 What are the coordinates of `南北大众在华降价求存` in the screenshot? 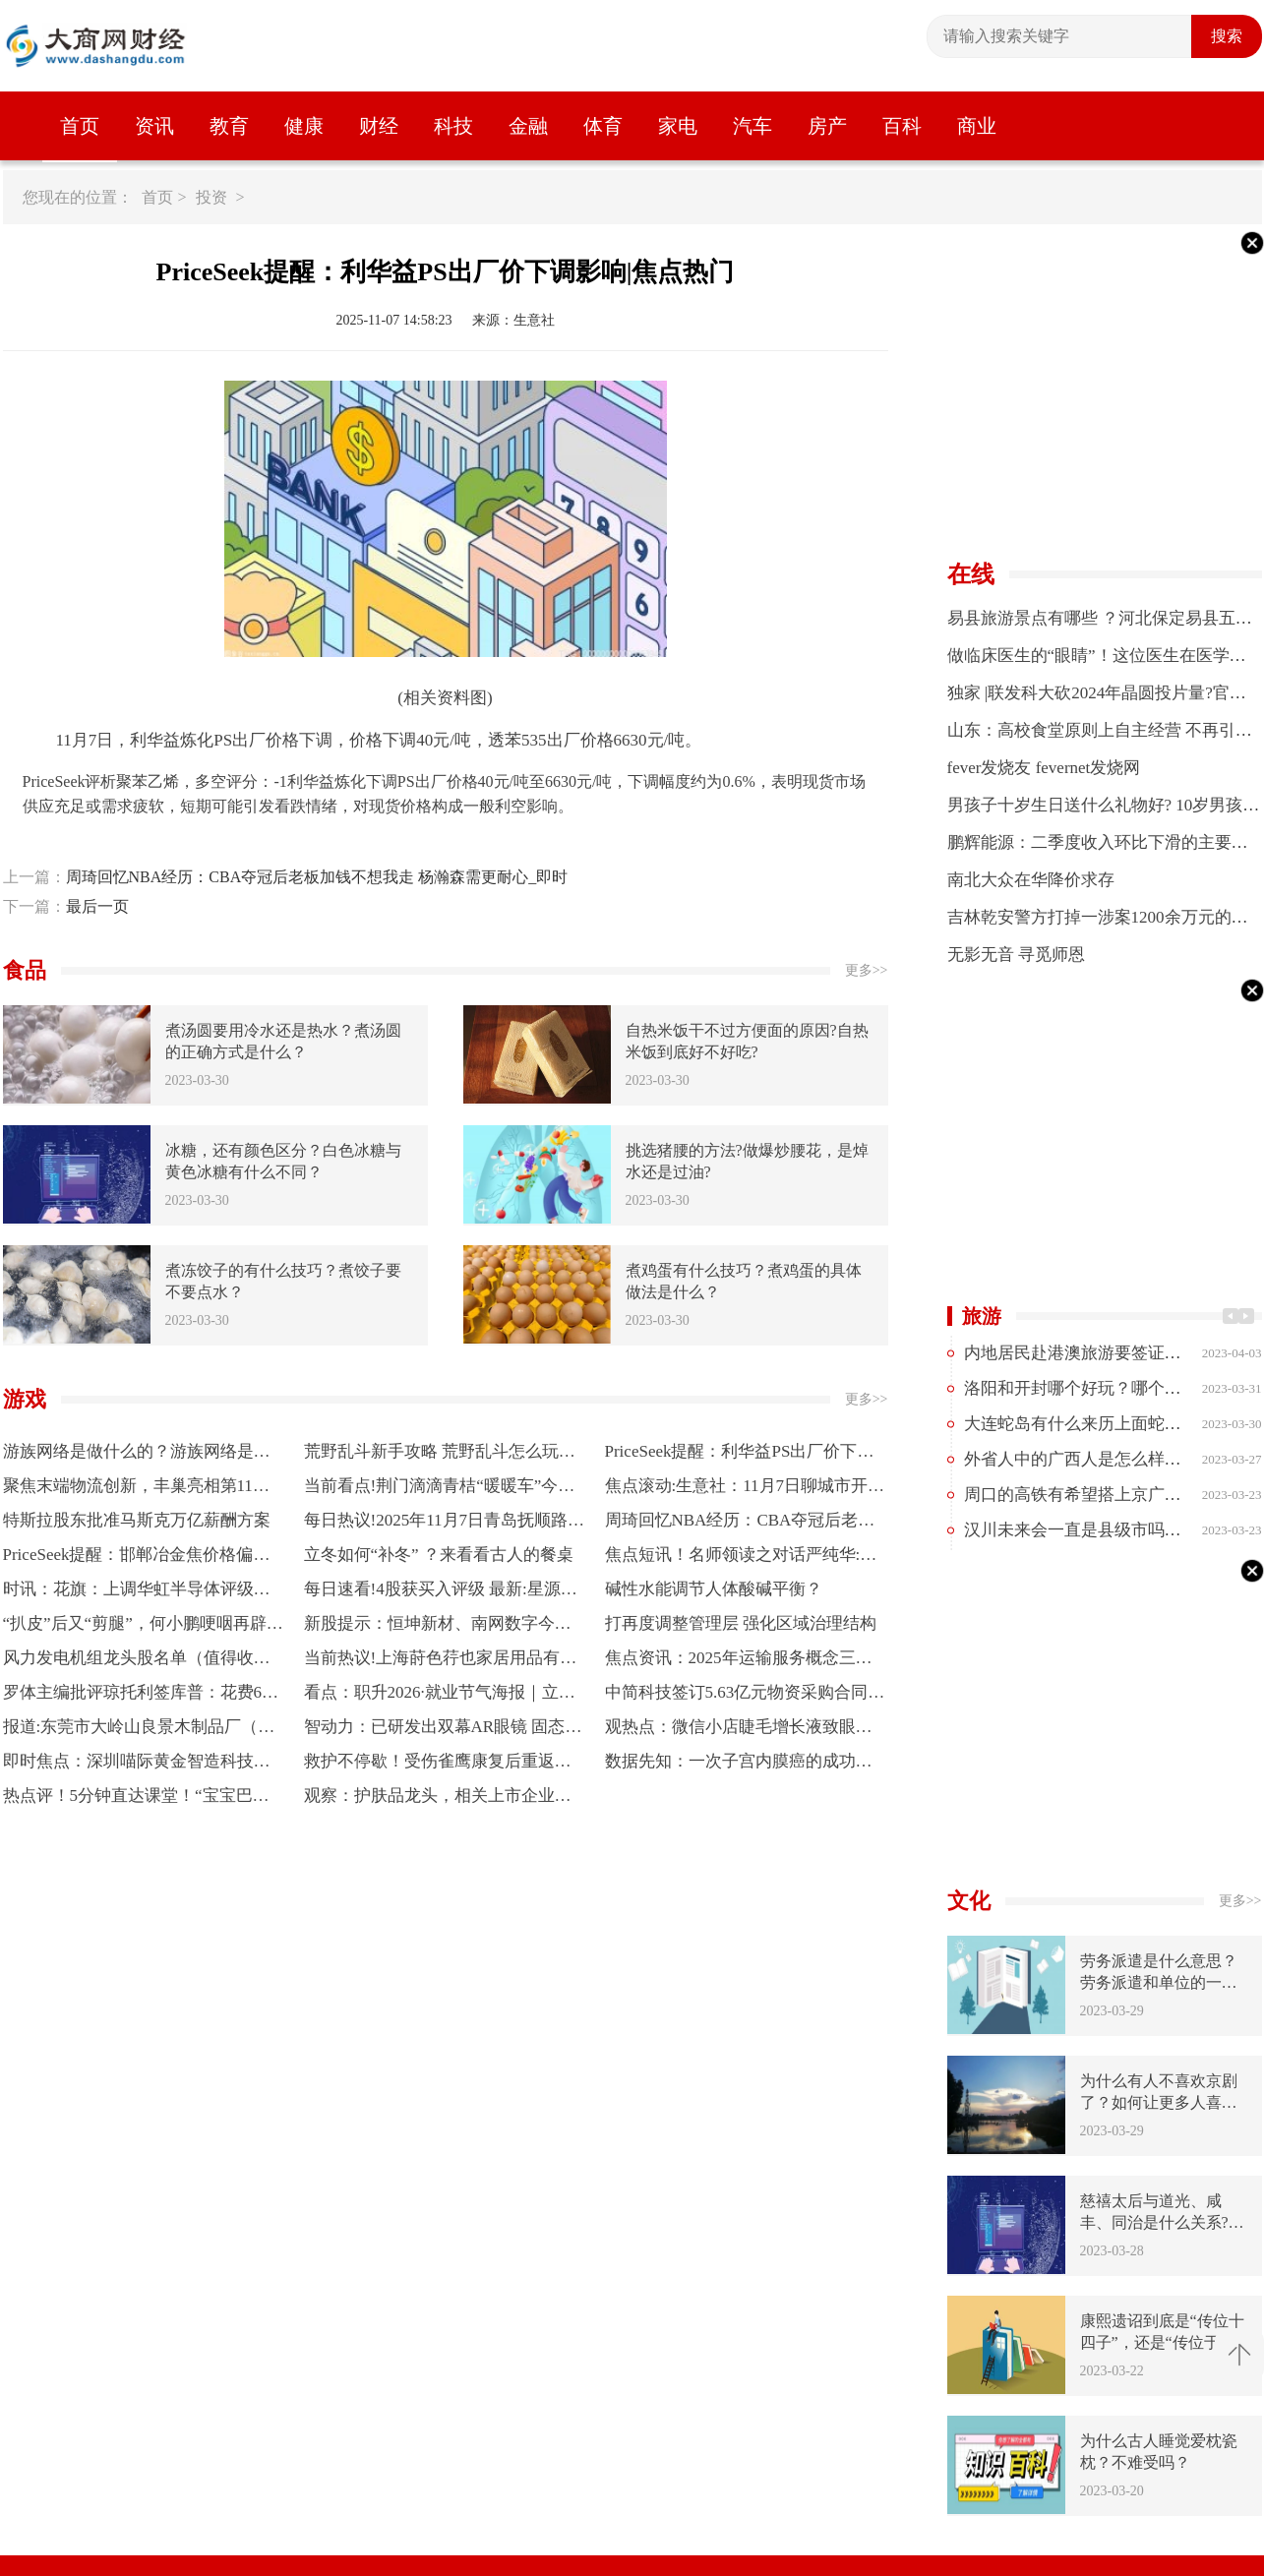 It's located at (1030, 879).